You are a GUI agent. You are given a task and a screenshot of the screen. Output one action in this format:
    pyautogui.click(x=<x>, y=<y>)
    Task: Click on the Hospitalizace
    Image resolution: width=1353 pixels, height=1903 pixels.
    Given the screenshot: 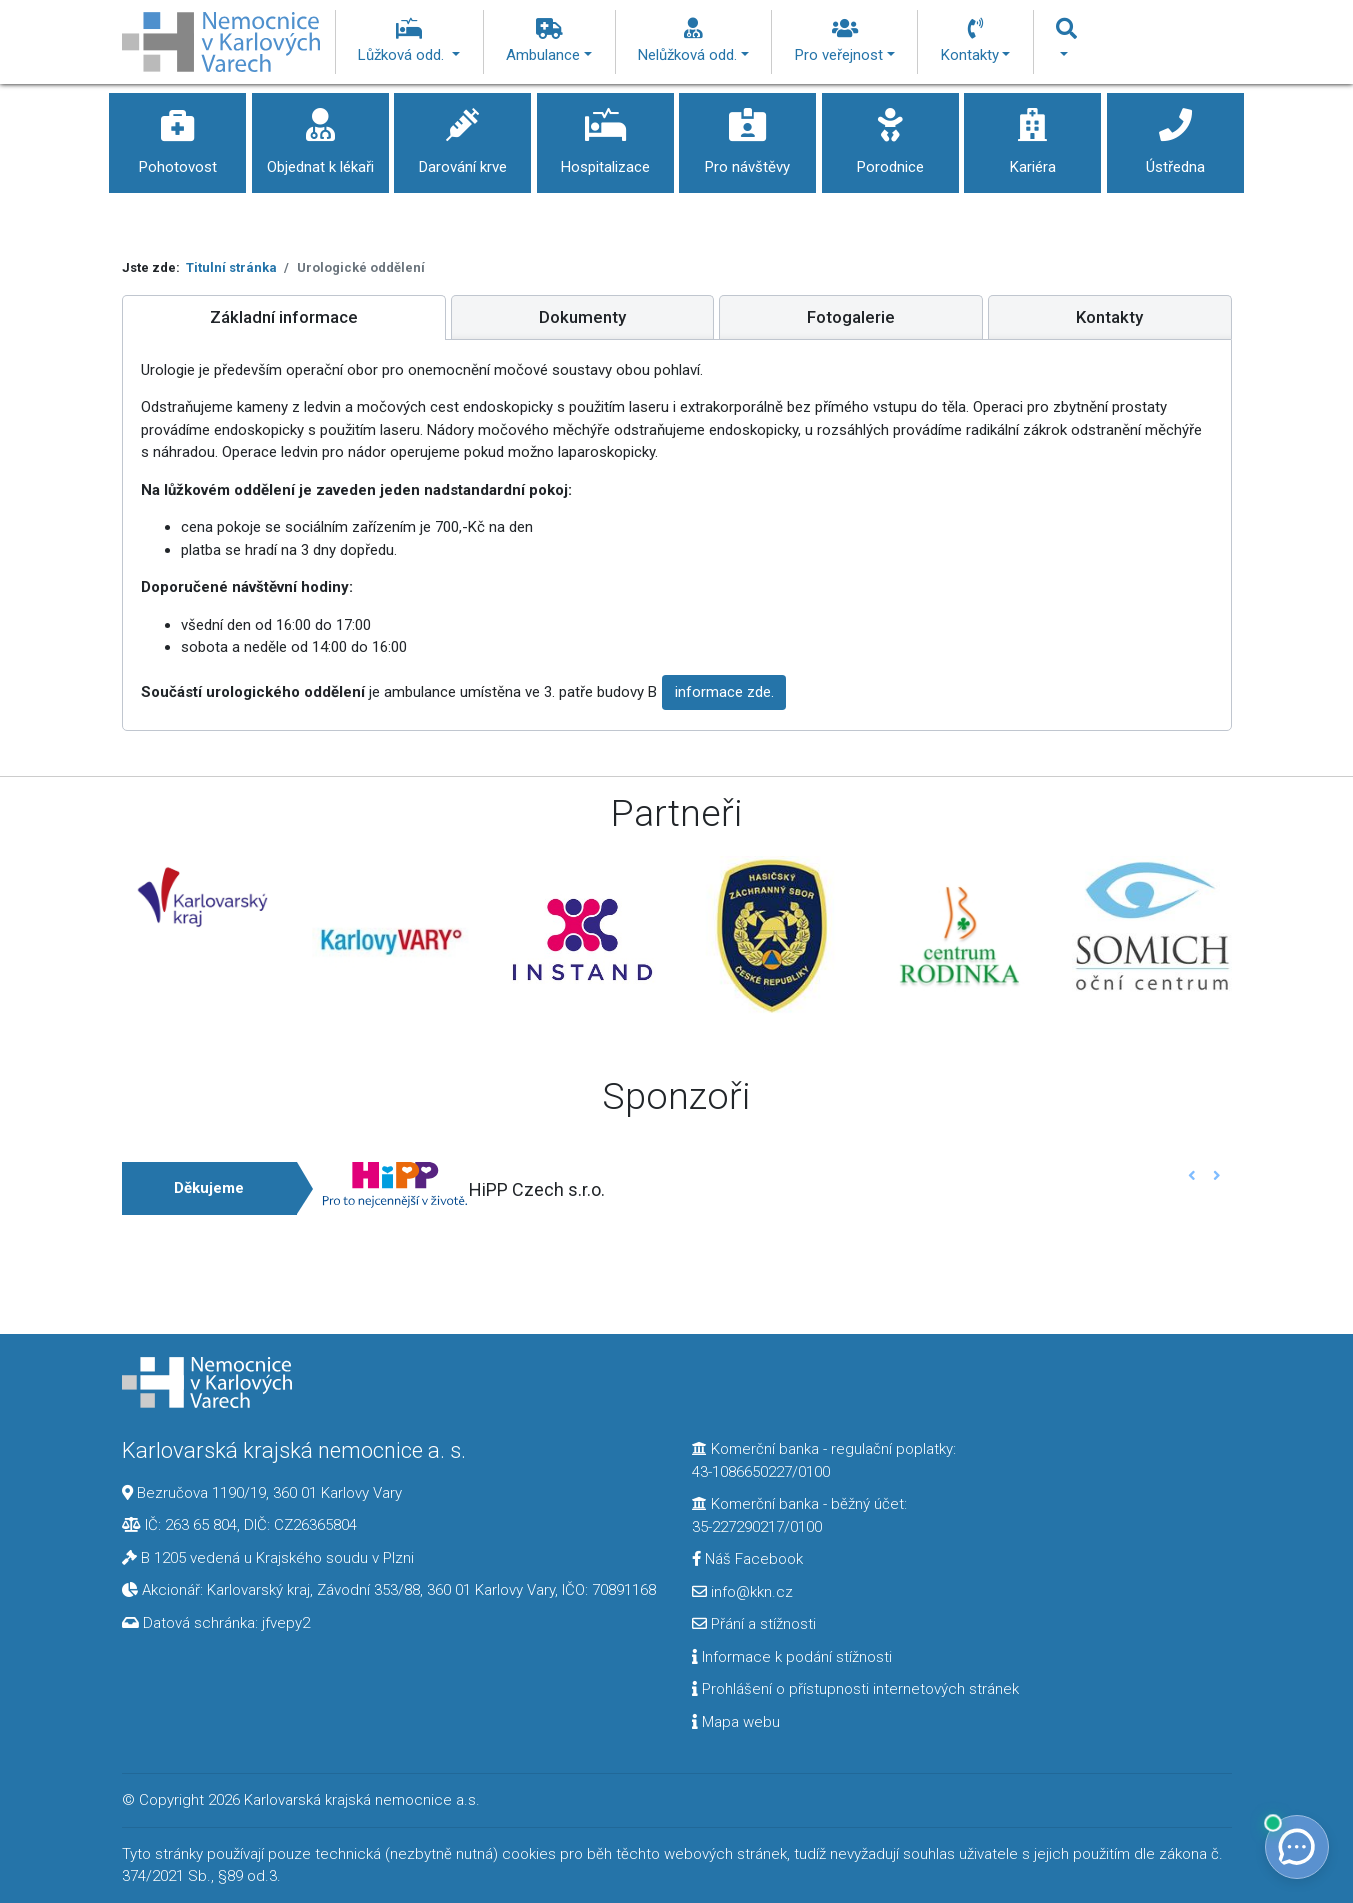 What is the action you would take?
    pyautogui.click(x=605, y=134)
    